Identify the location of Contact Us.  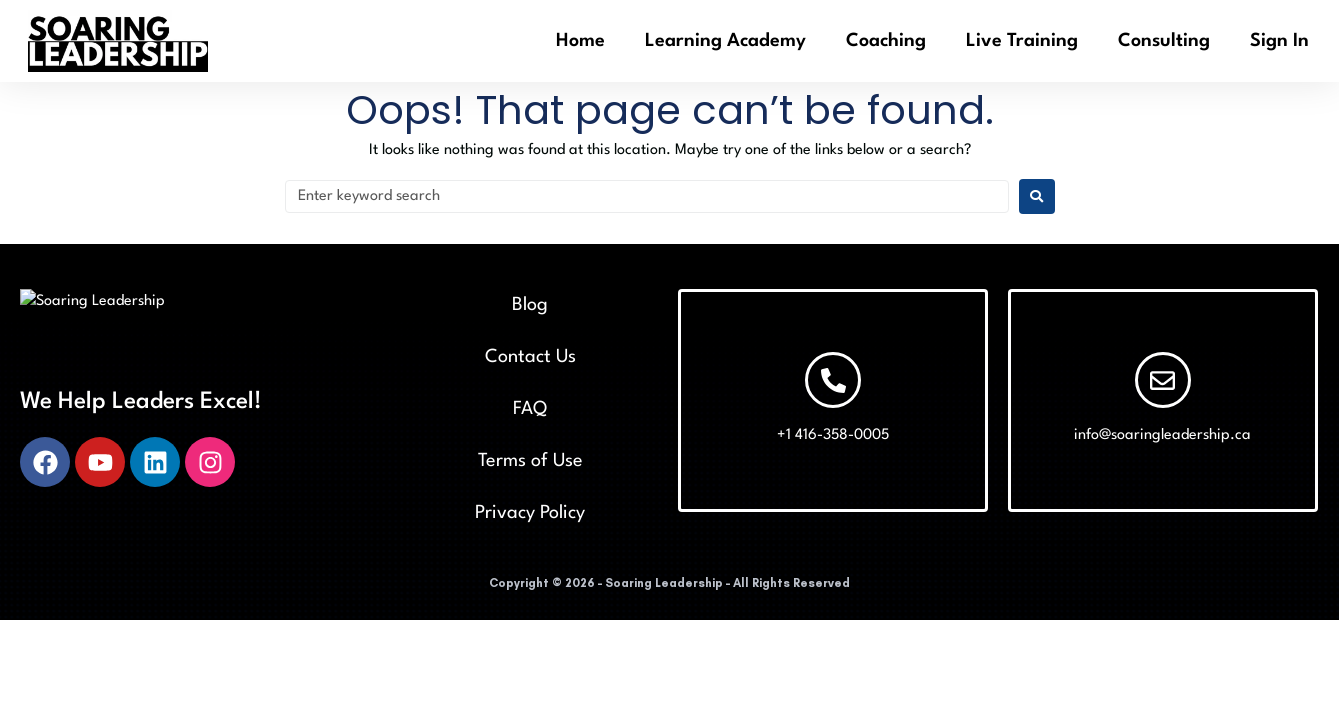
(530, 357).